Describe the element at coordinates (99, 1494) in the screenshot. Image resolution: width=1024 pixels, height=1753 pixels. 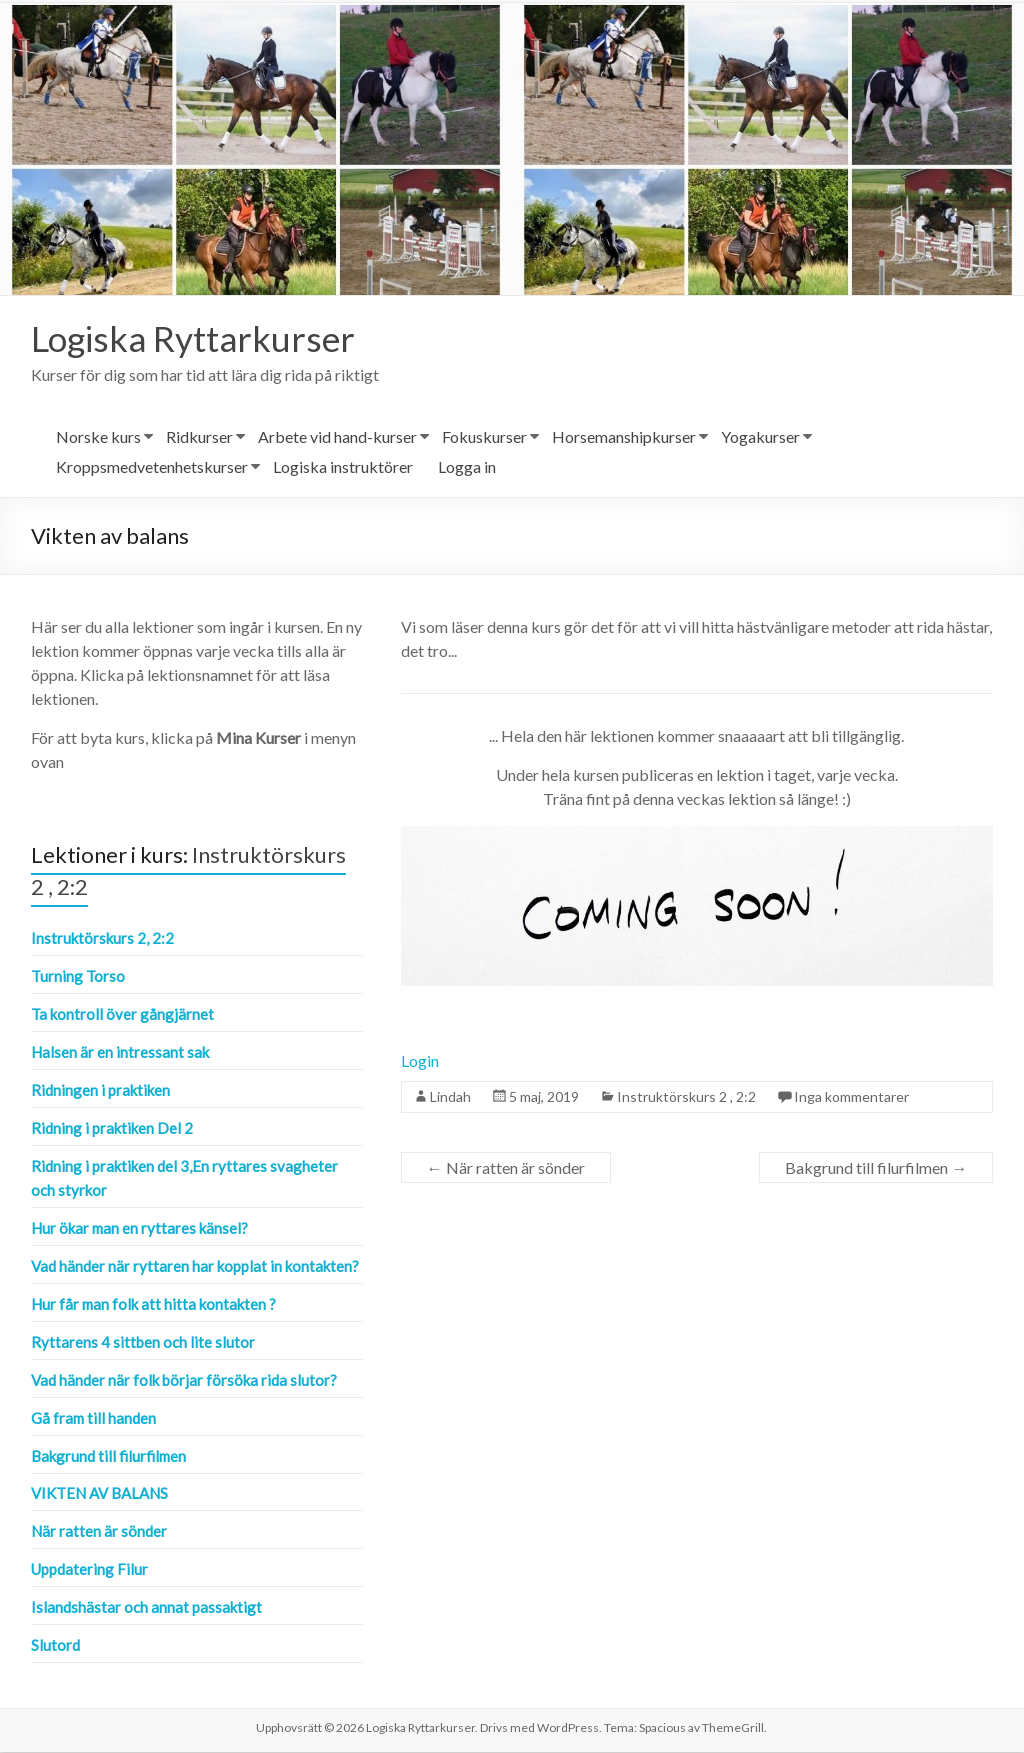
I see `Vikten av balans` at that location.